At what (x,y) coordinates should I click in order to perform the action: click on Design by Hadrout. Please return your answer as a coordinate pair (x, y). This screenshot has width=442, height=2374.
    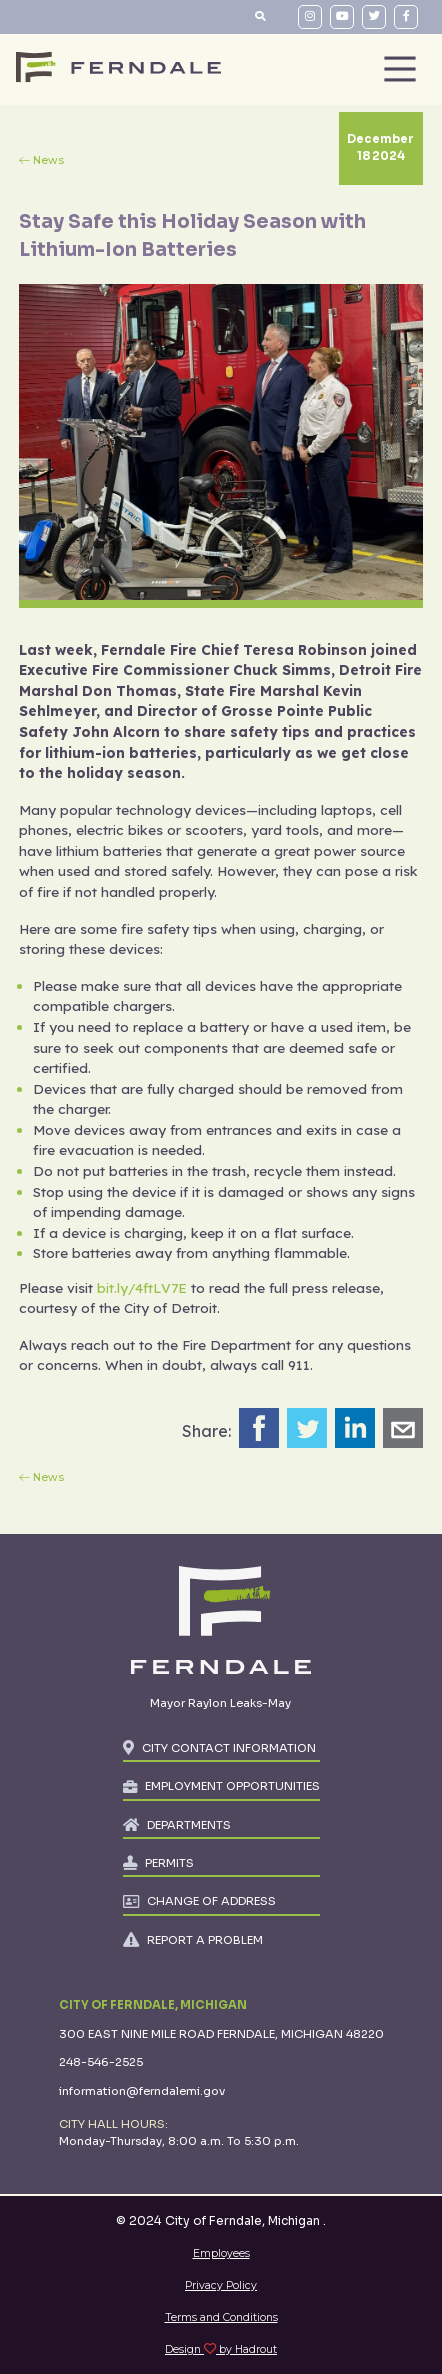
    Looking at the image, I should click on (221, 2349).